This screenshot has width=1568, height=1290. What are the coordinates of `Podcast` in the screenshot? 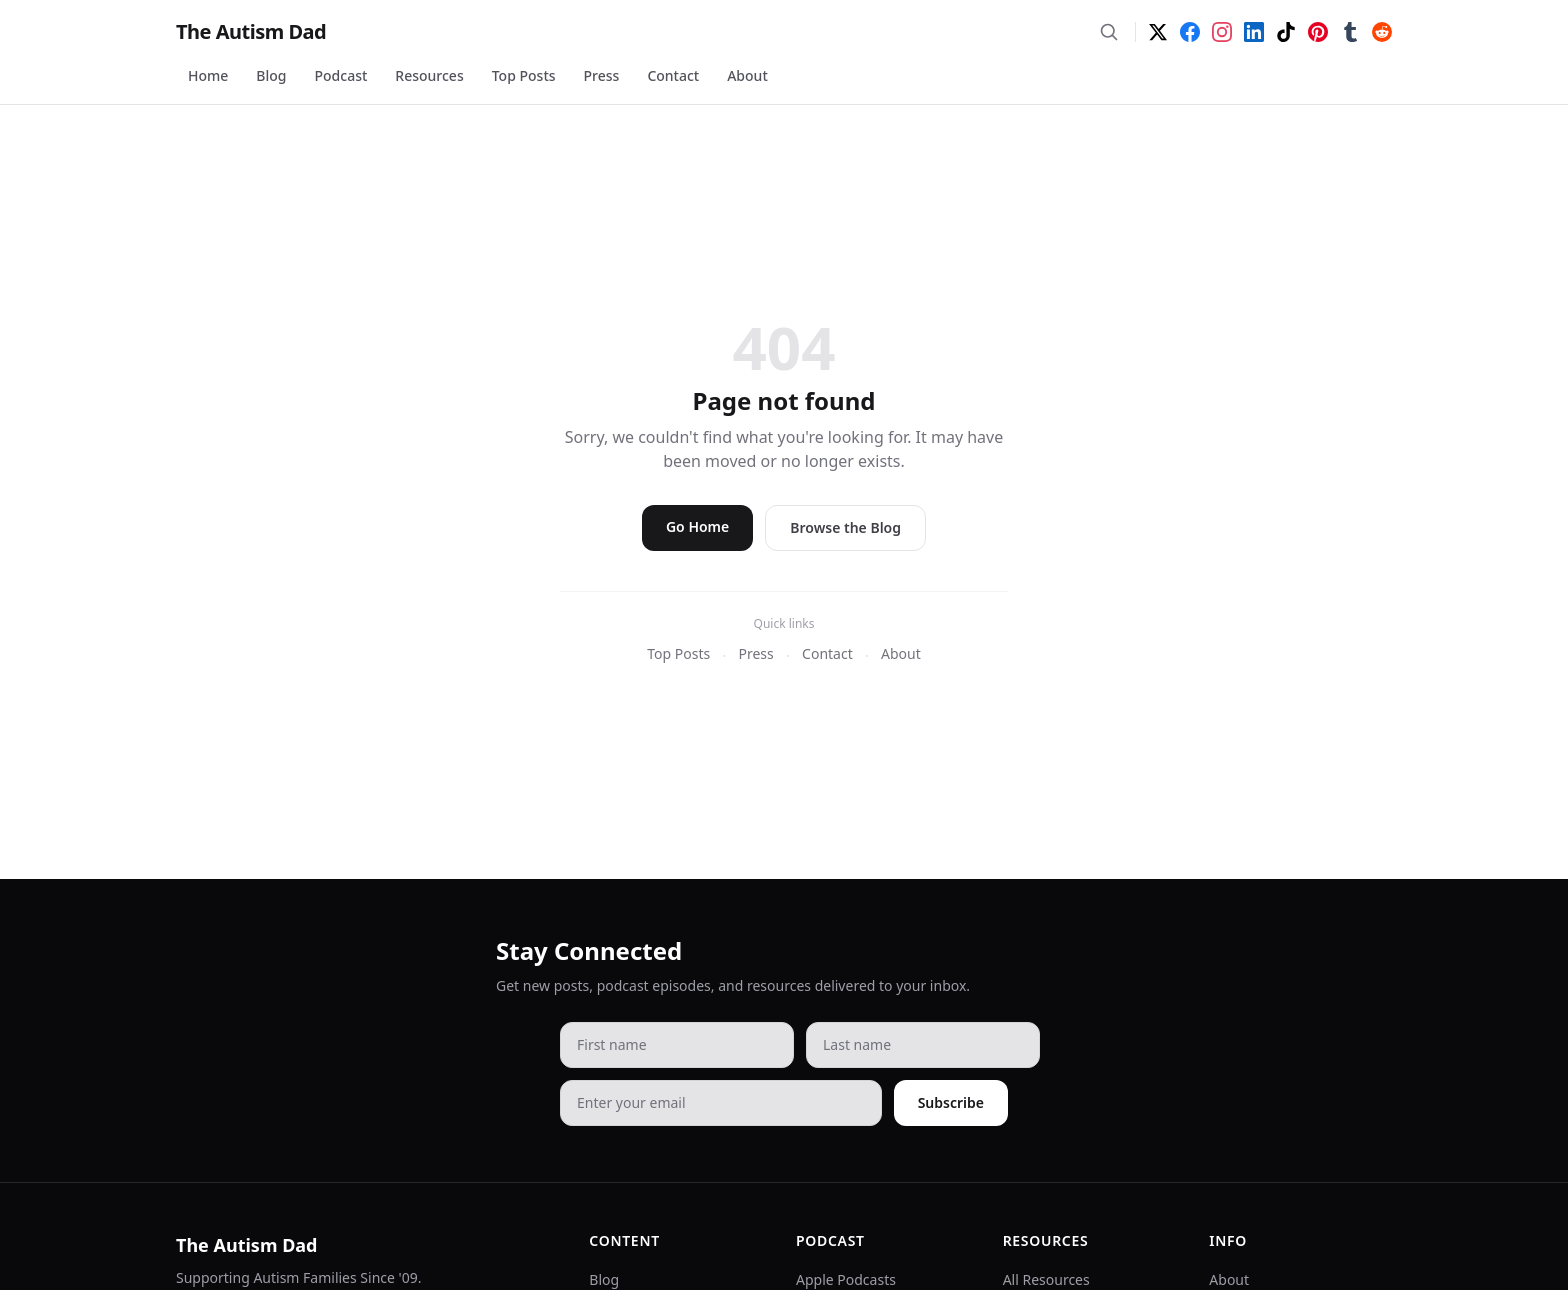 It's located at (341, 75).